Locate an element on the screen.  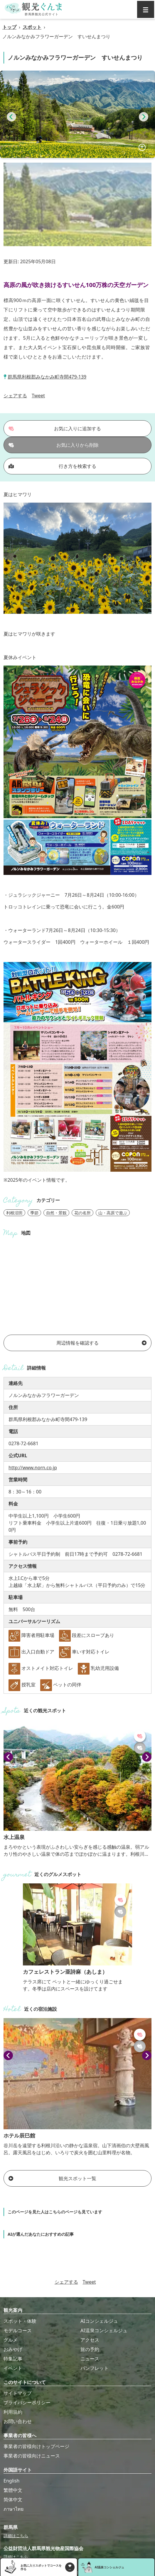
http://www.norn.co.jp is located at coordinates (33, 1467).